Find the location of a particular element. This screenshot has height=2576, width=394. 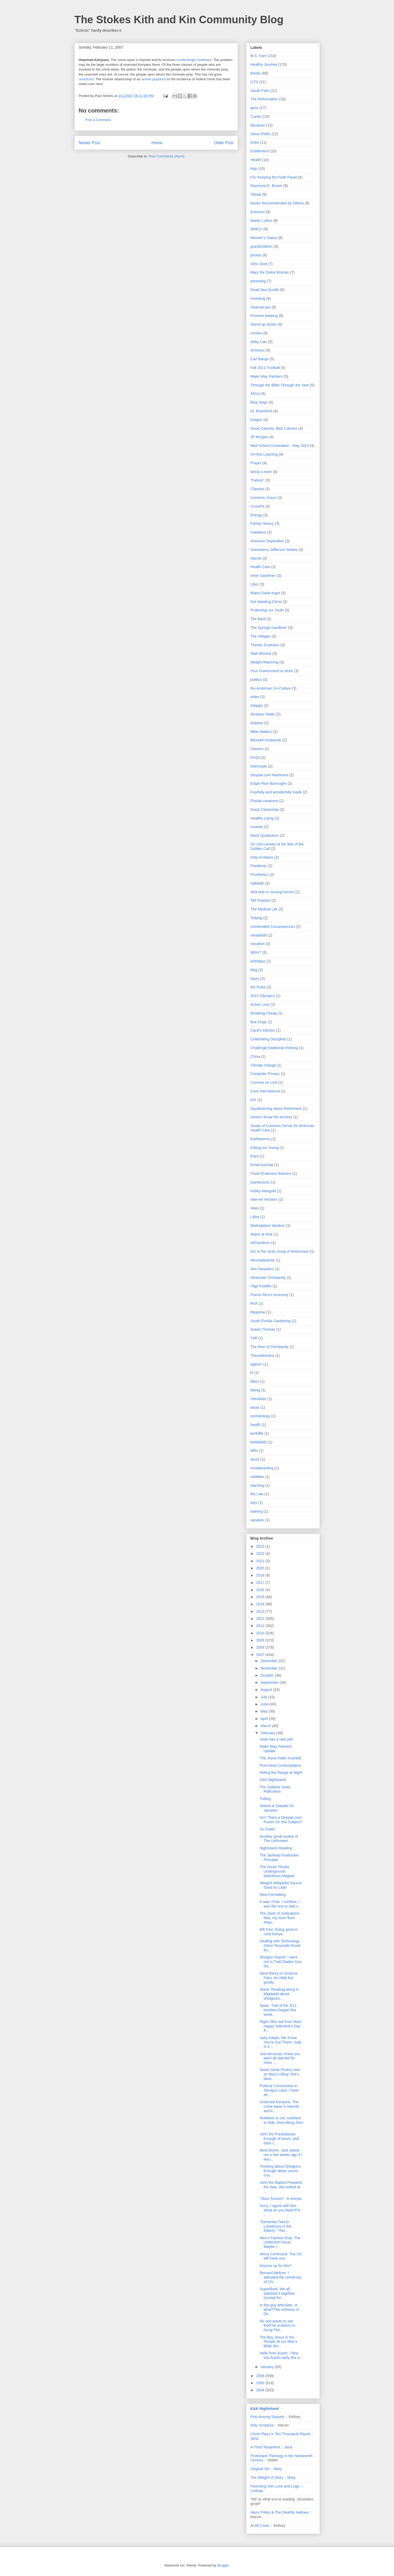

snowboarding is located at coordinates (262, 1468).